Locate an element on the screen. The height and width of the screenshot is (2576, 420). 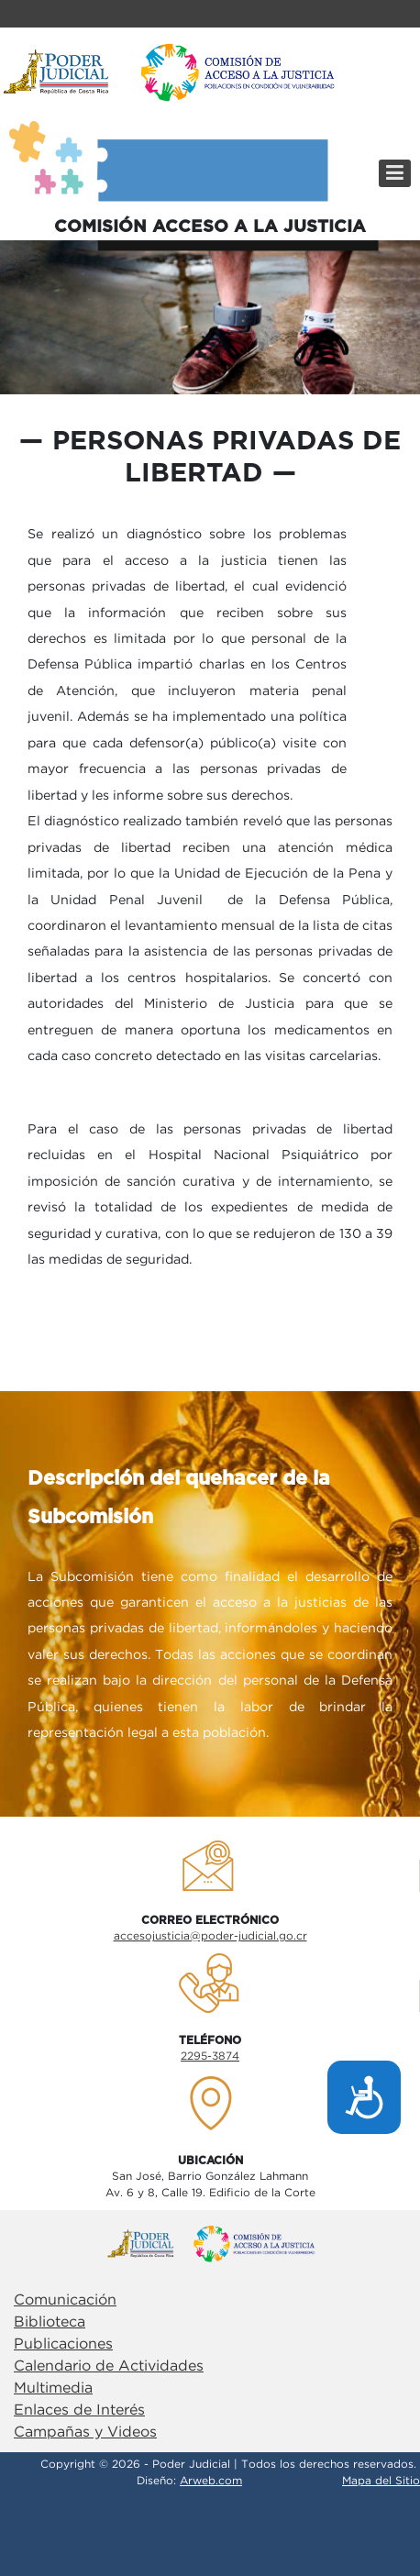
UbicaciÓn is located at coordinates (210, 2160).